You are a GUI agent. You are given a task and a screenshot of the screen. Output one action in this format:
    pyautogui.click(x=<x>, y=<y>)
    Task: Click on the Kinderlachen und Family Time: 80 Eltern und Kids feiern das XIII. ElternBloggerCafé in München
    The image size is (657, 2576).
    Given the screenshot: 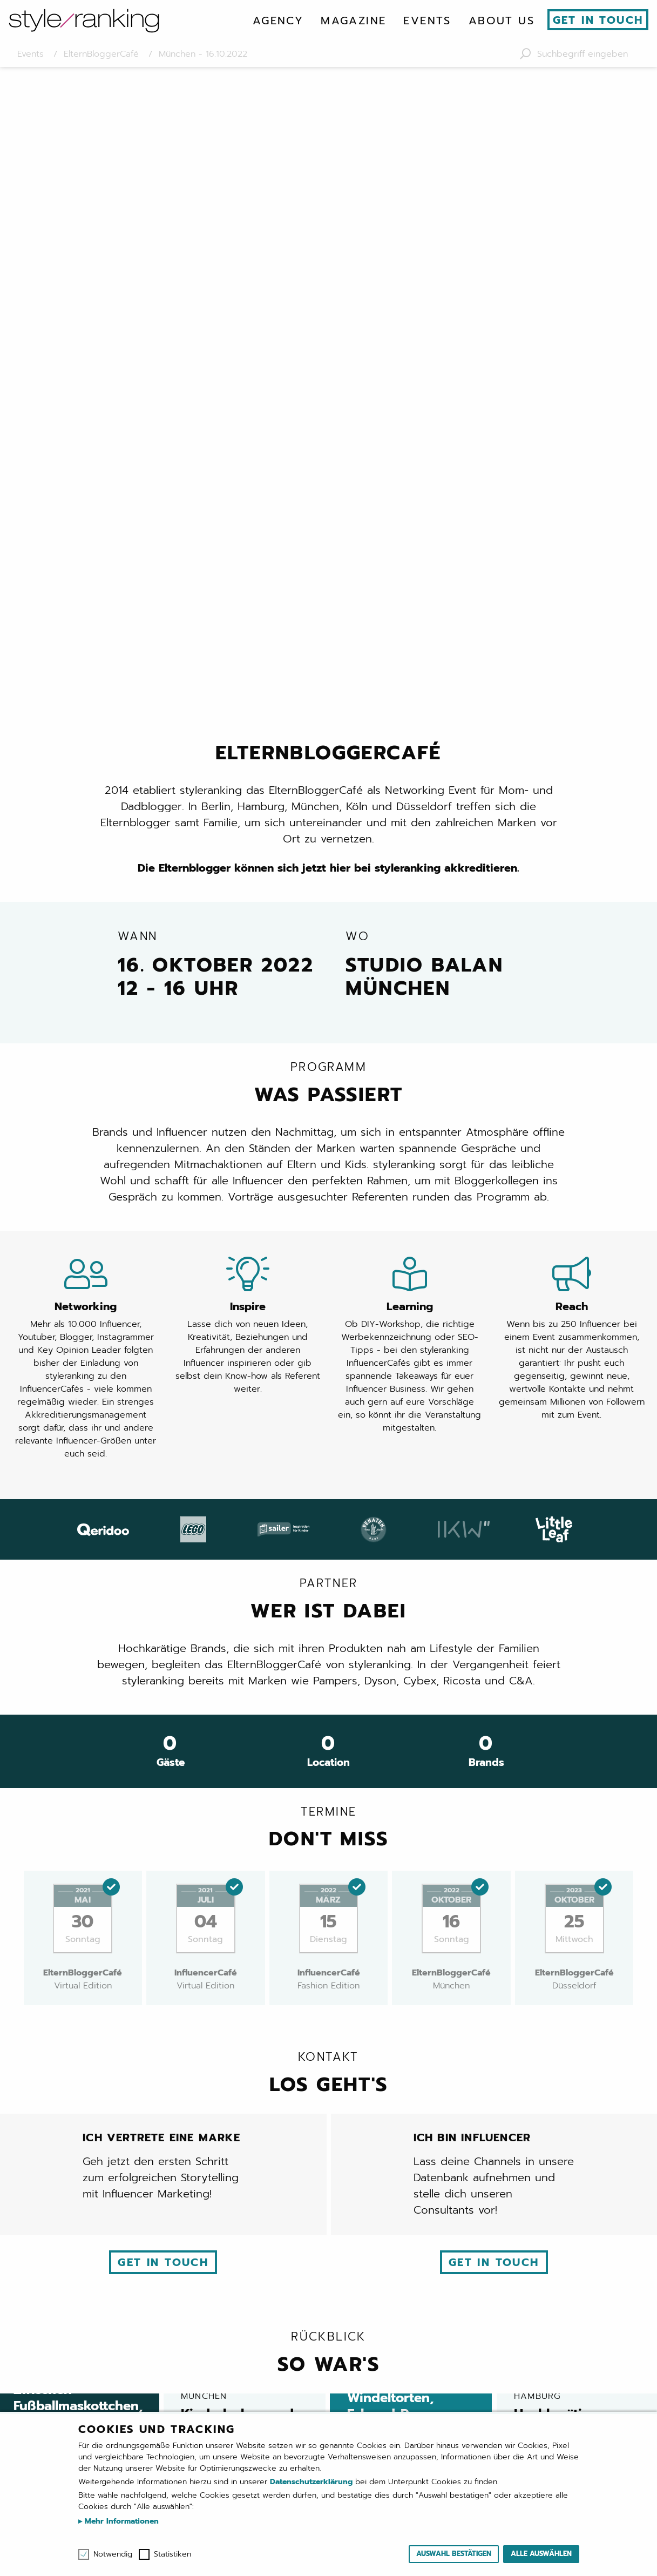 What is the action you would take?
    pyautogui.click(x=244, y=1808)
    